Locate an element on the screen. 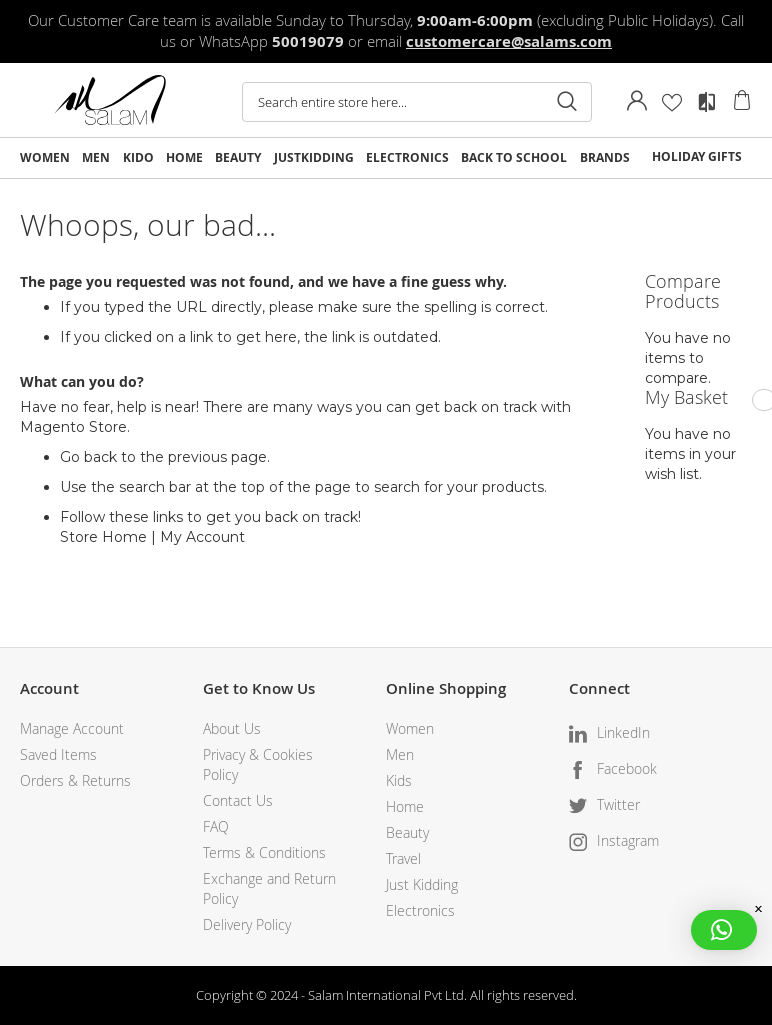 The height and width of the screenshot is (1025, 772). Manage Account is located at coordinates (72, 728).